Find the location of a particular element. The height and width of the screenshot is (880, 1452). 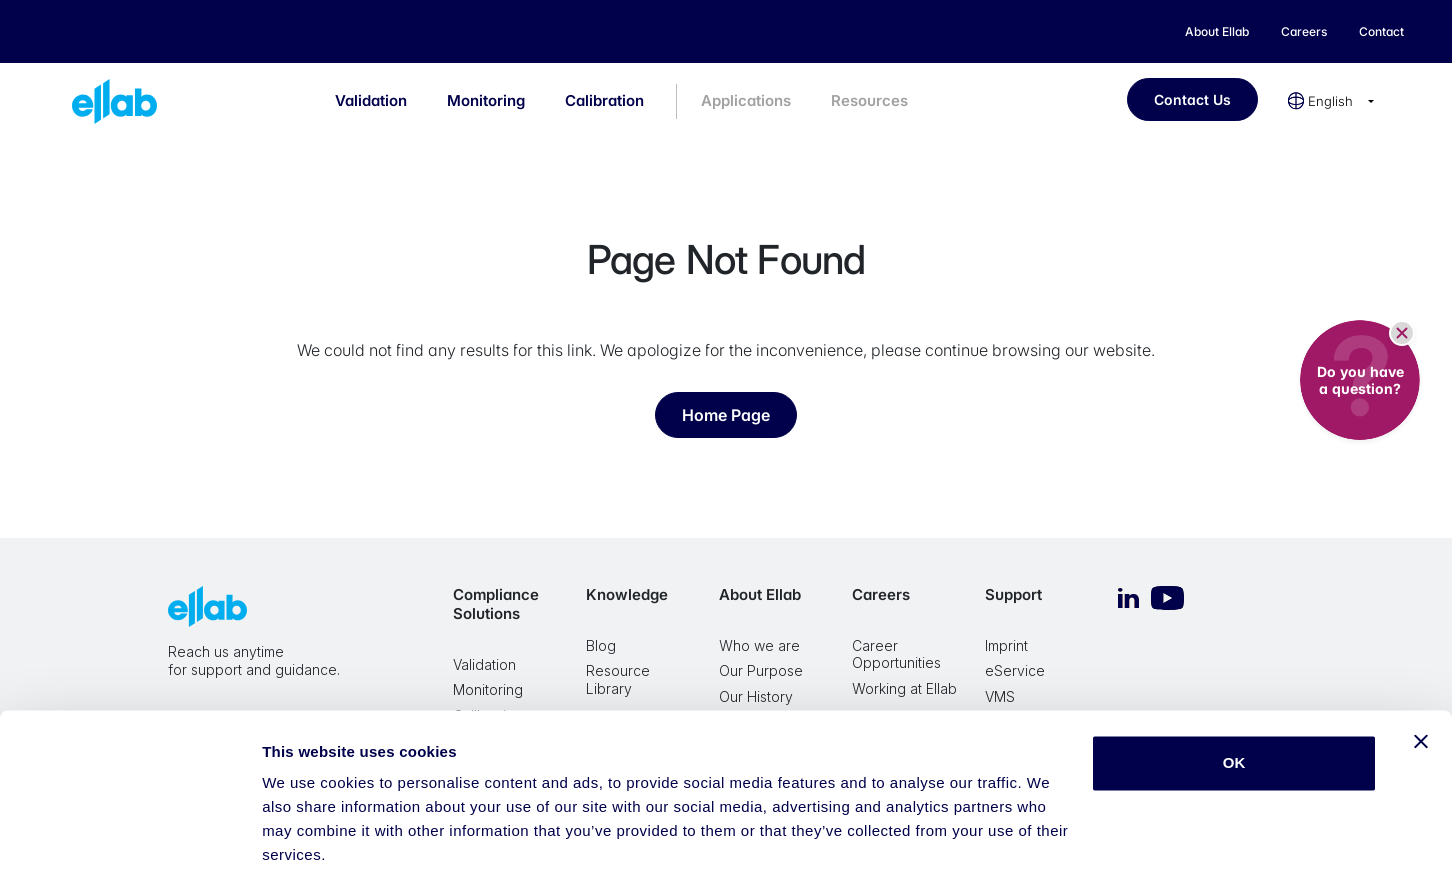

Calibration is located at coordinates (604, 100).